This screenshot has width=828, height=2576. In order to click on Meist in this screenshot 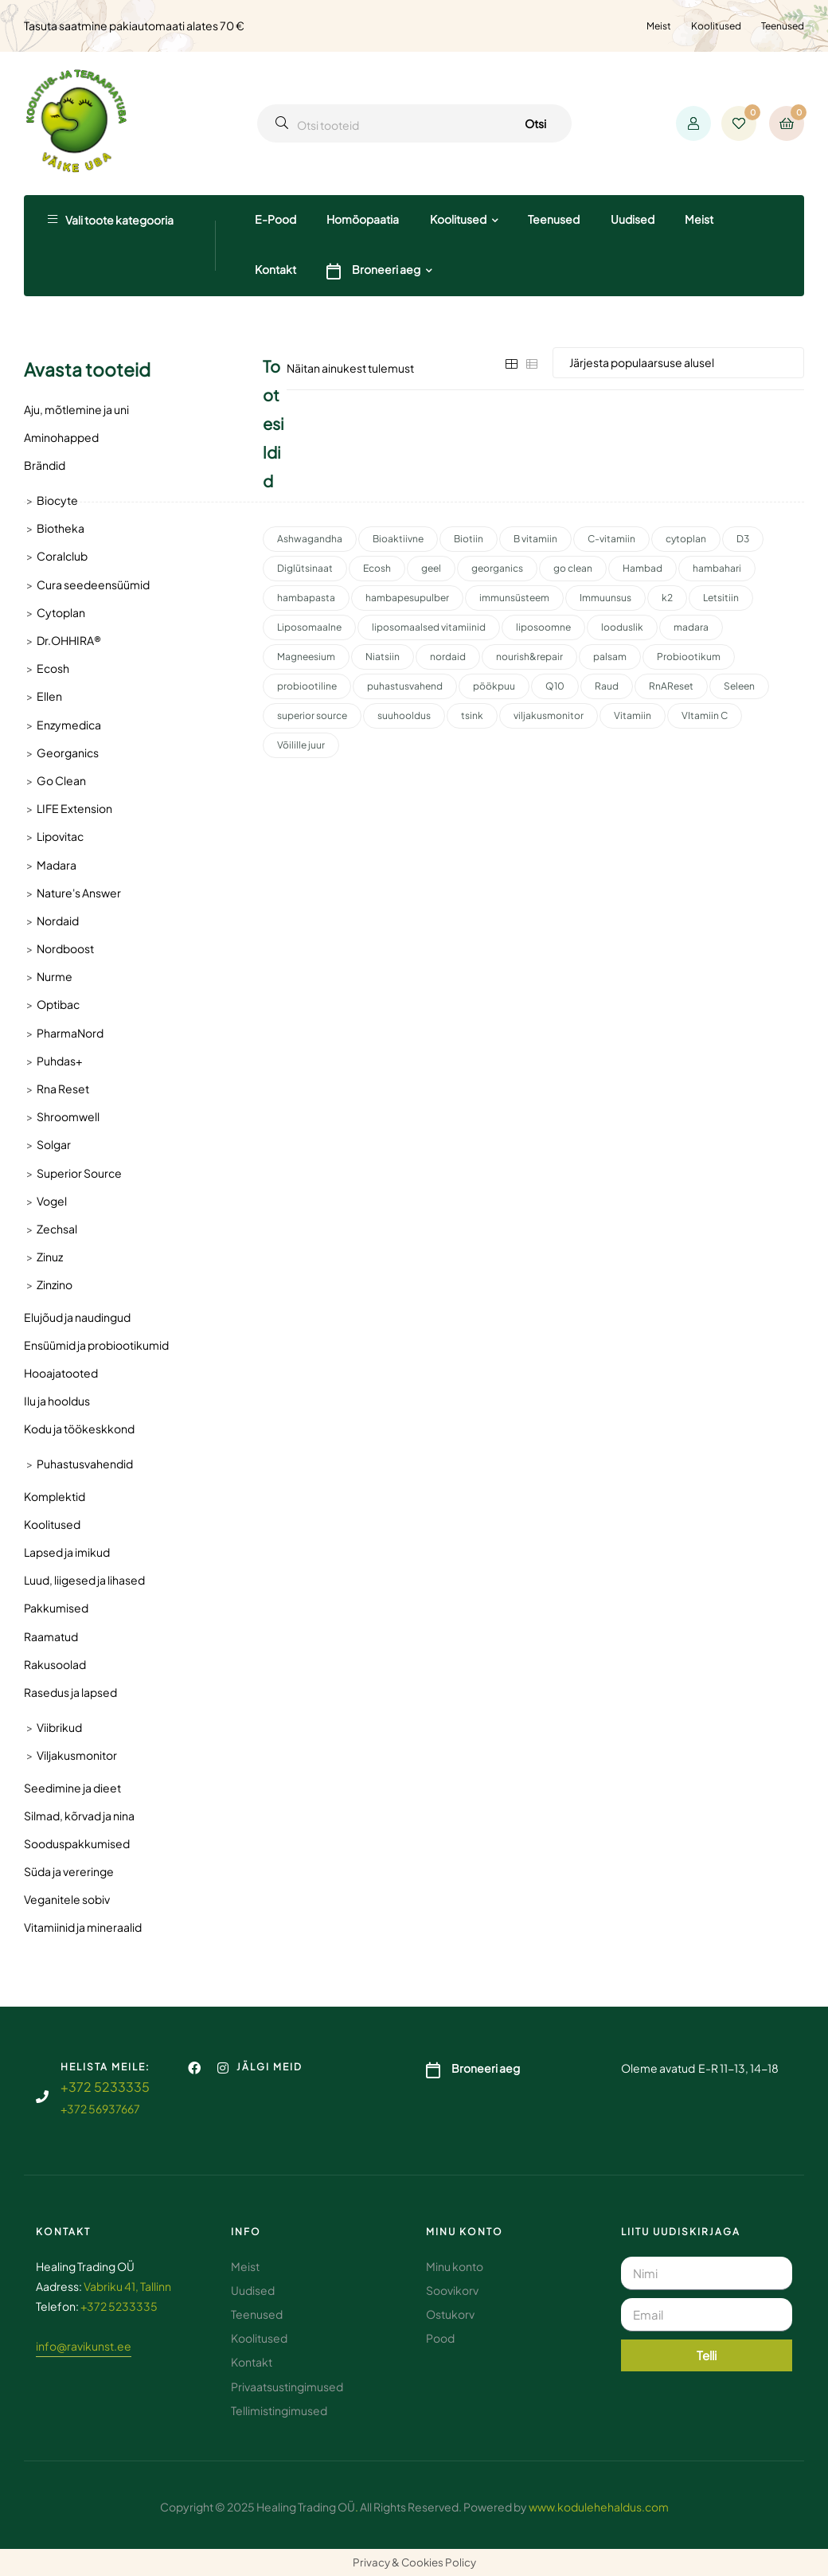, I will do `click(658, 26)`.